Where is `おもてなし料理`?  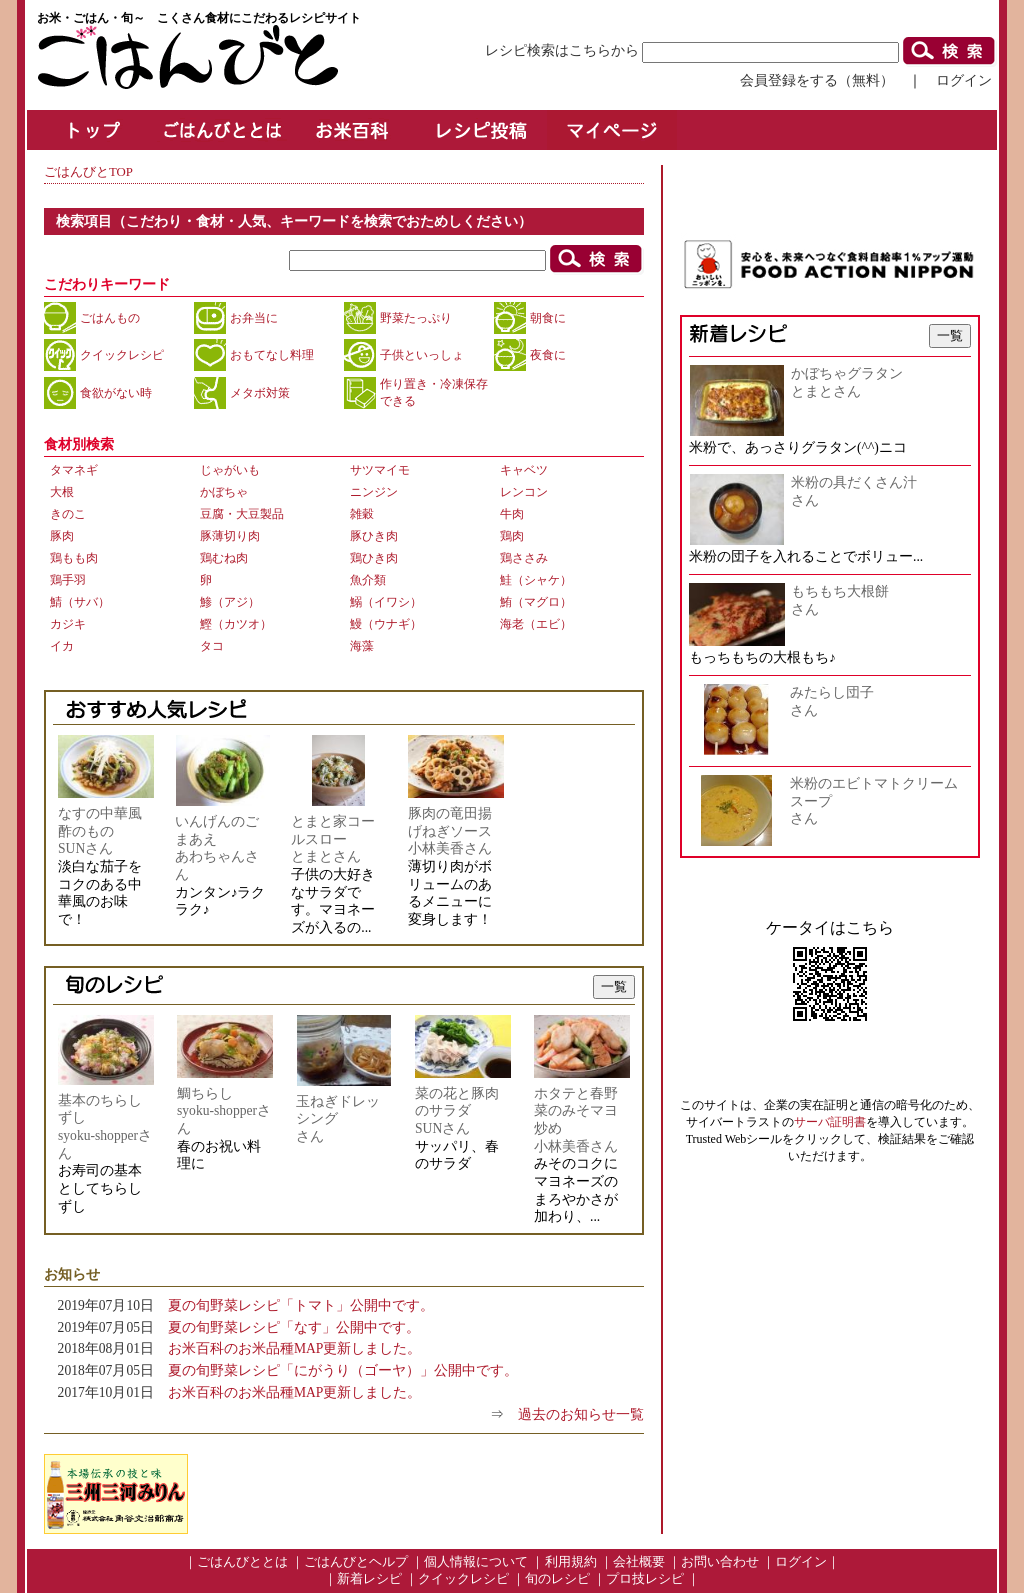
おもてなし料理 is located at coordinates (272, 355).